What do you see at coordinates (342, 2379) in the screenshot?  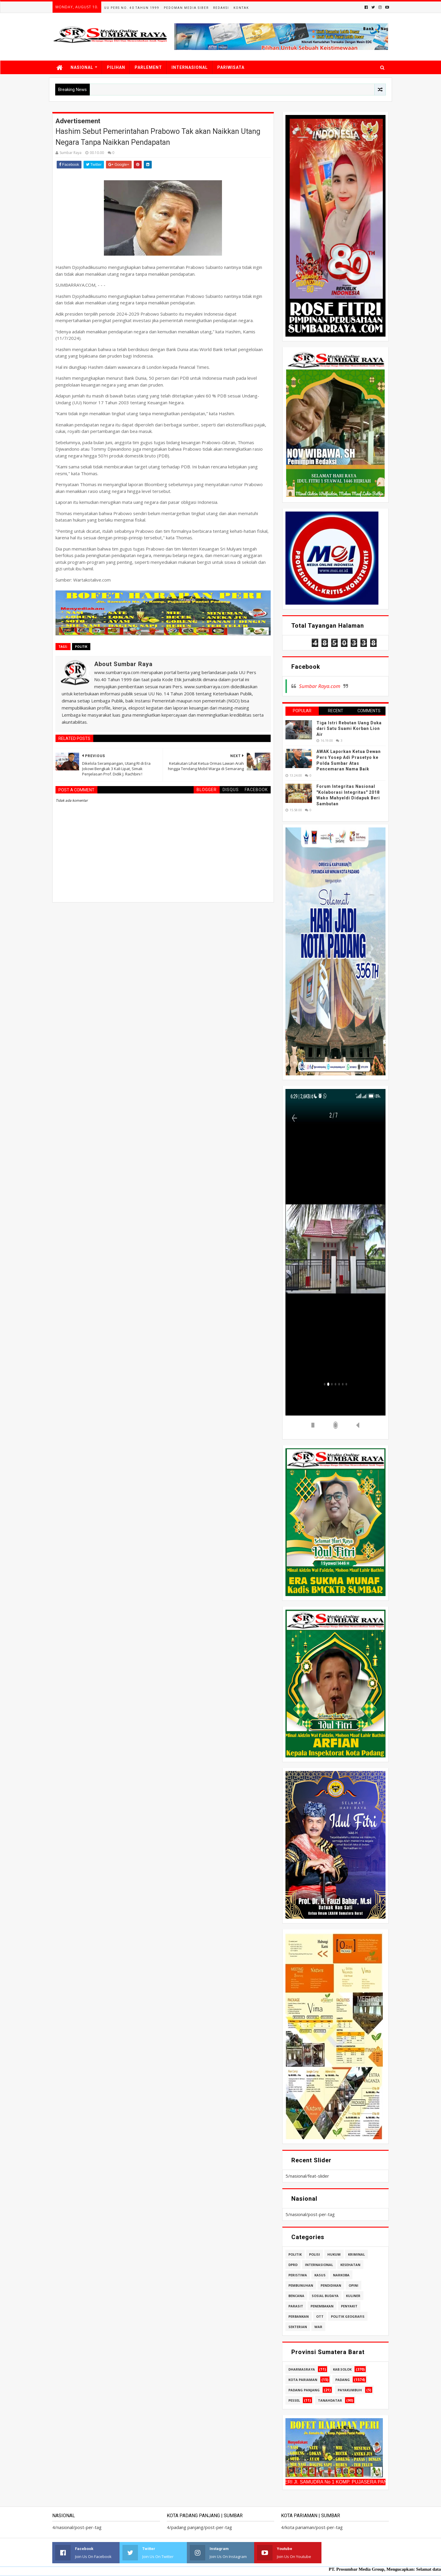 I see `padang` at bounding box center [342, 2379].